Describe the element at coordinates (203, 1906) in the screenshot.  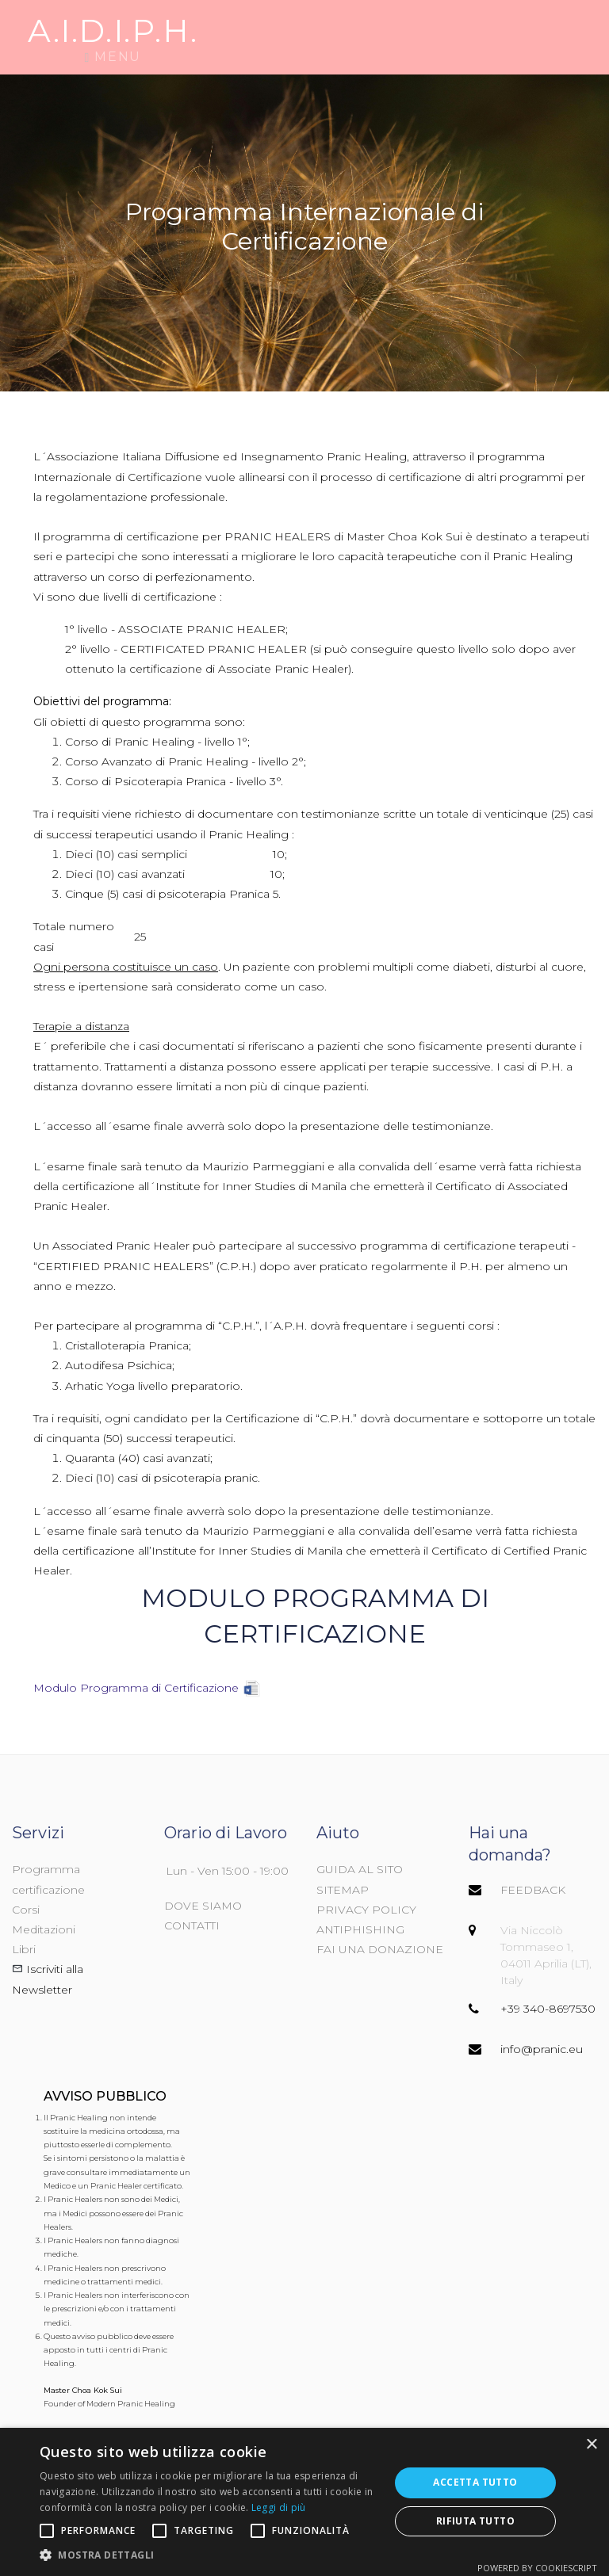
I see `DOVE SIAMO` at that location.